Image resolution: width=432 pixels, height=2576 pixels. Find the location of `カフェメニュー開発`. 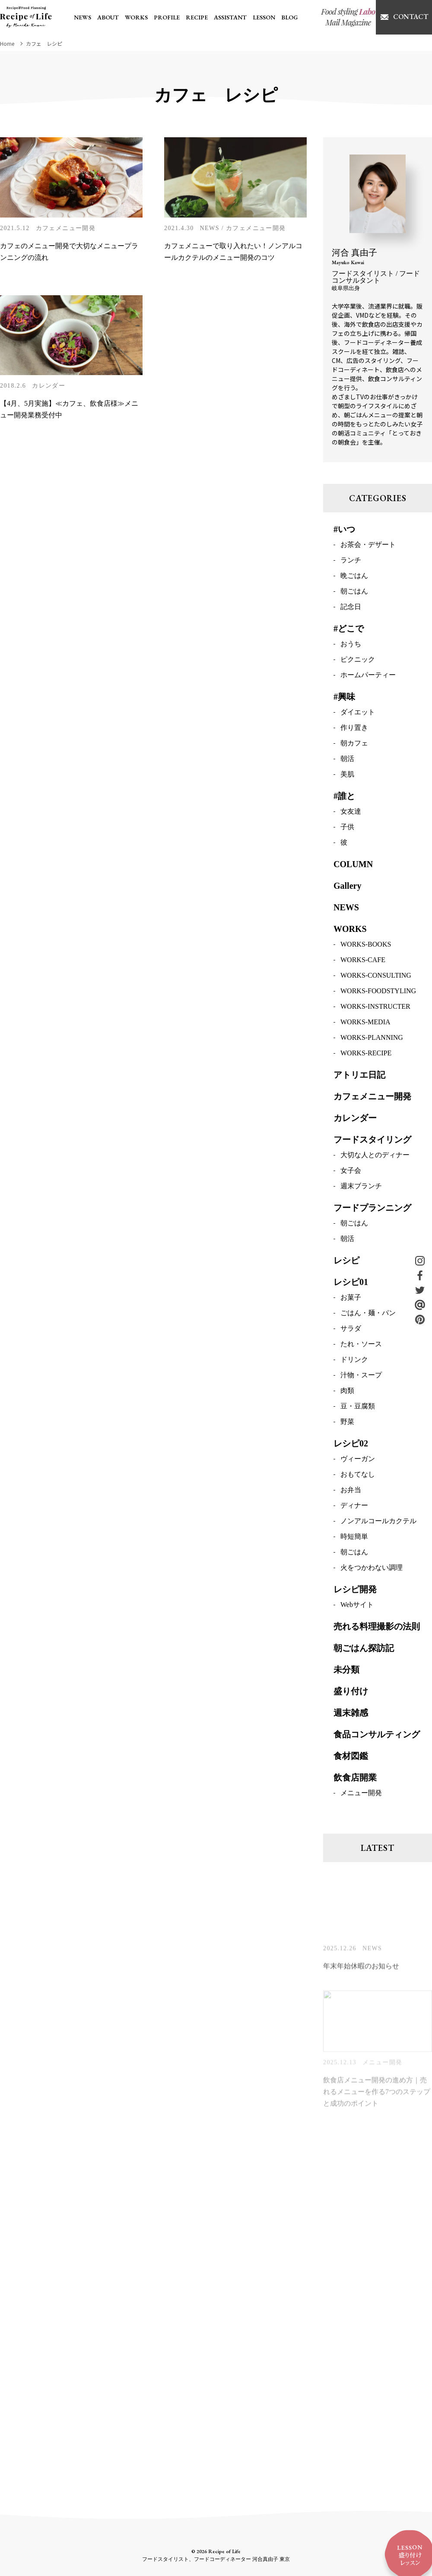

カフェメニュー開発 is located at coordinates (66, 228).